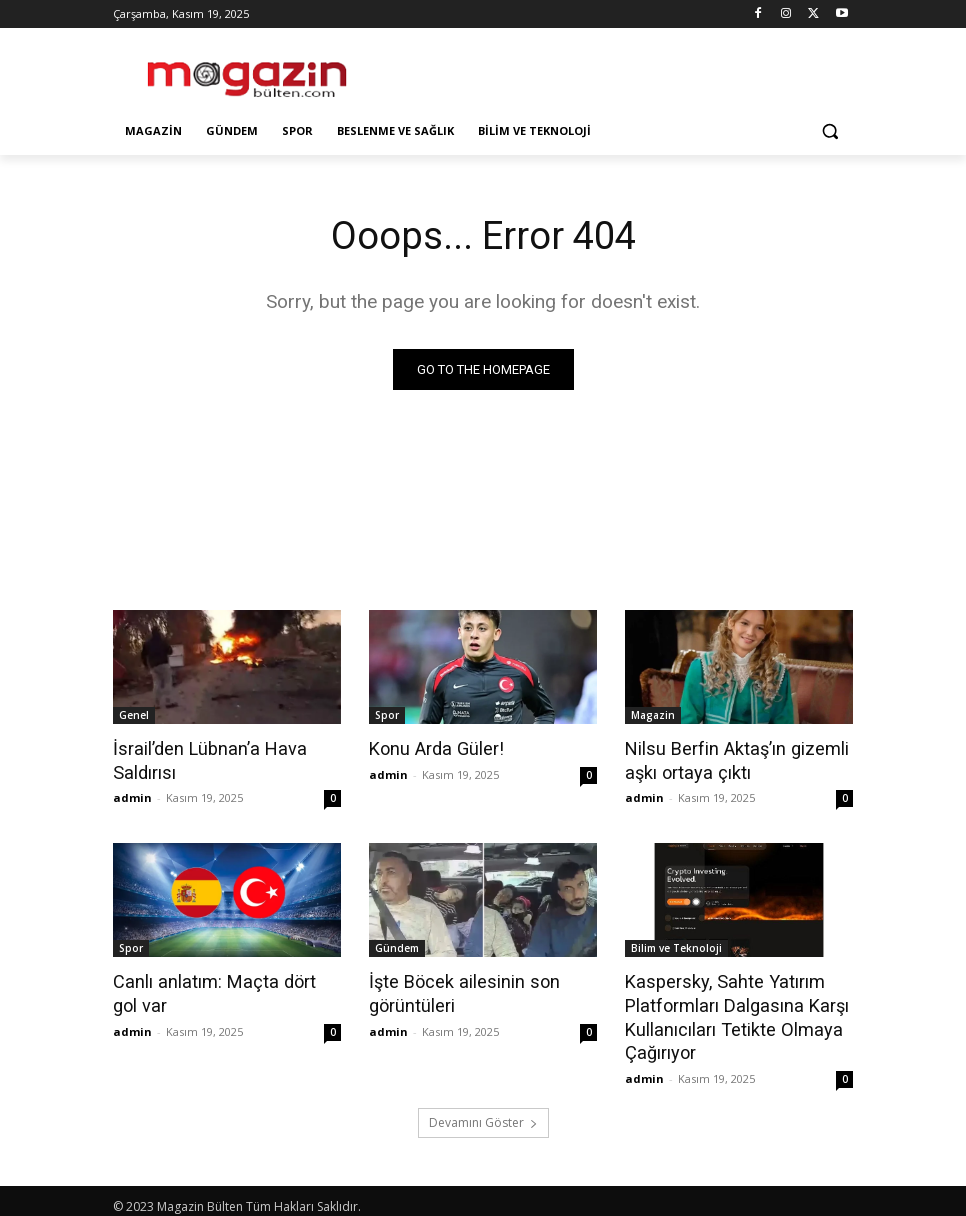 Image resolution: width=966 pixels, height=1216 pixels. I want to click on admin, so click(132, 794).